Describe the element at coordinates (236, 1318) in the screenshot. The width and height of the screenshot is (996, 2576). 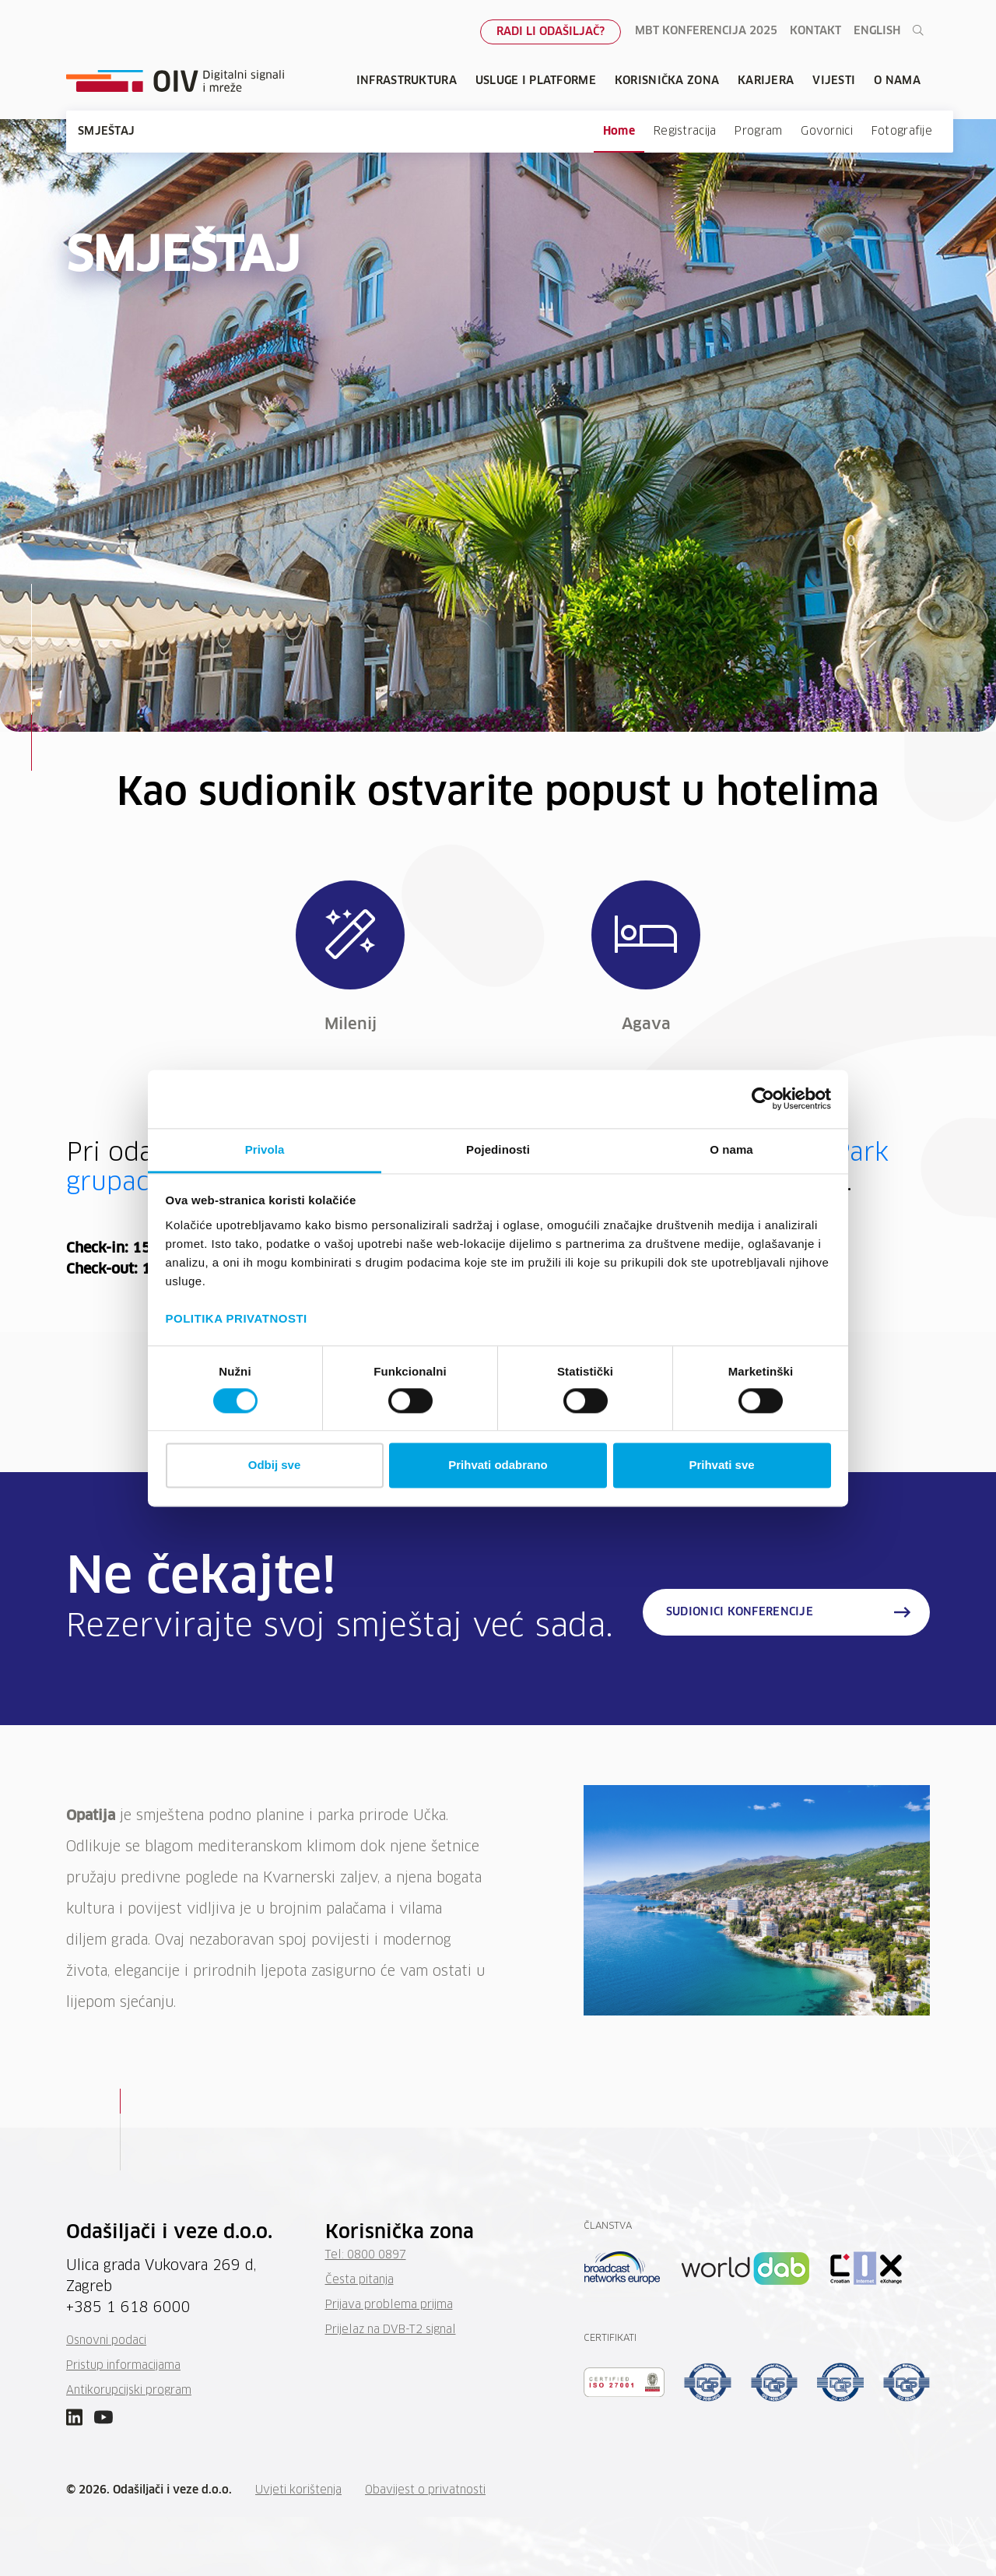
I see `POLITIKA PRIVATNOSTI` at that location.